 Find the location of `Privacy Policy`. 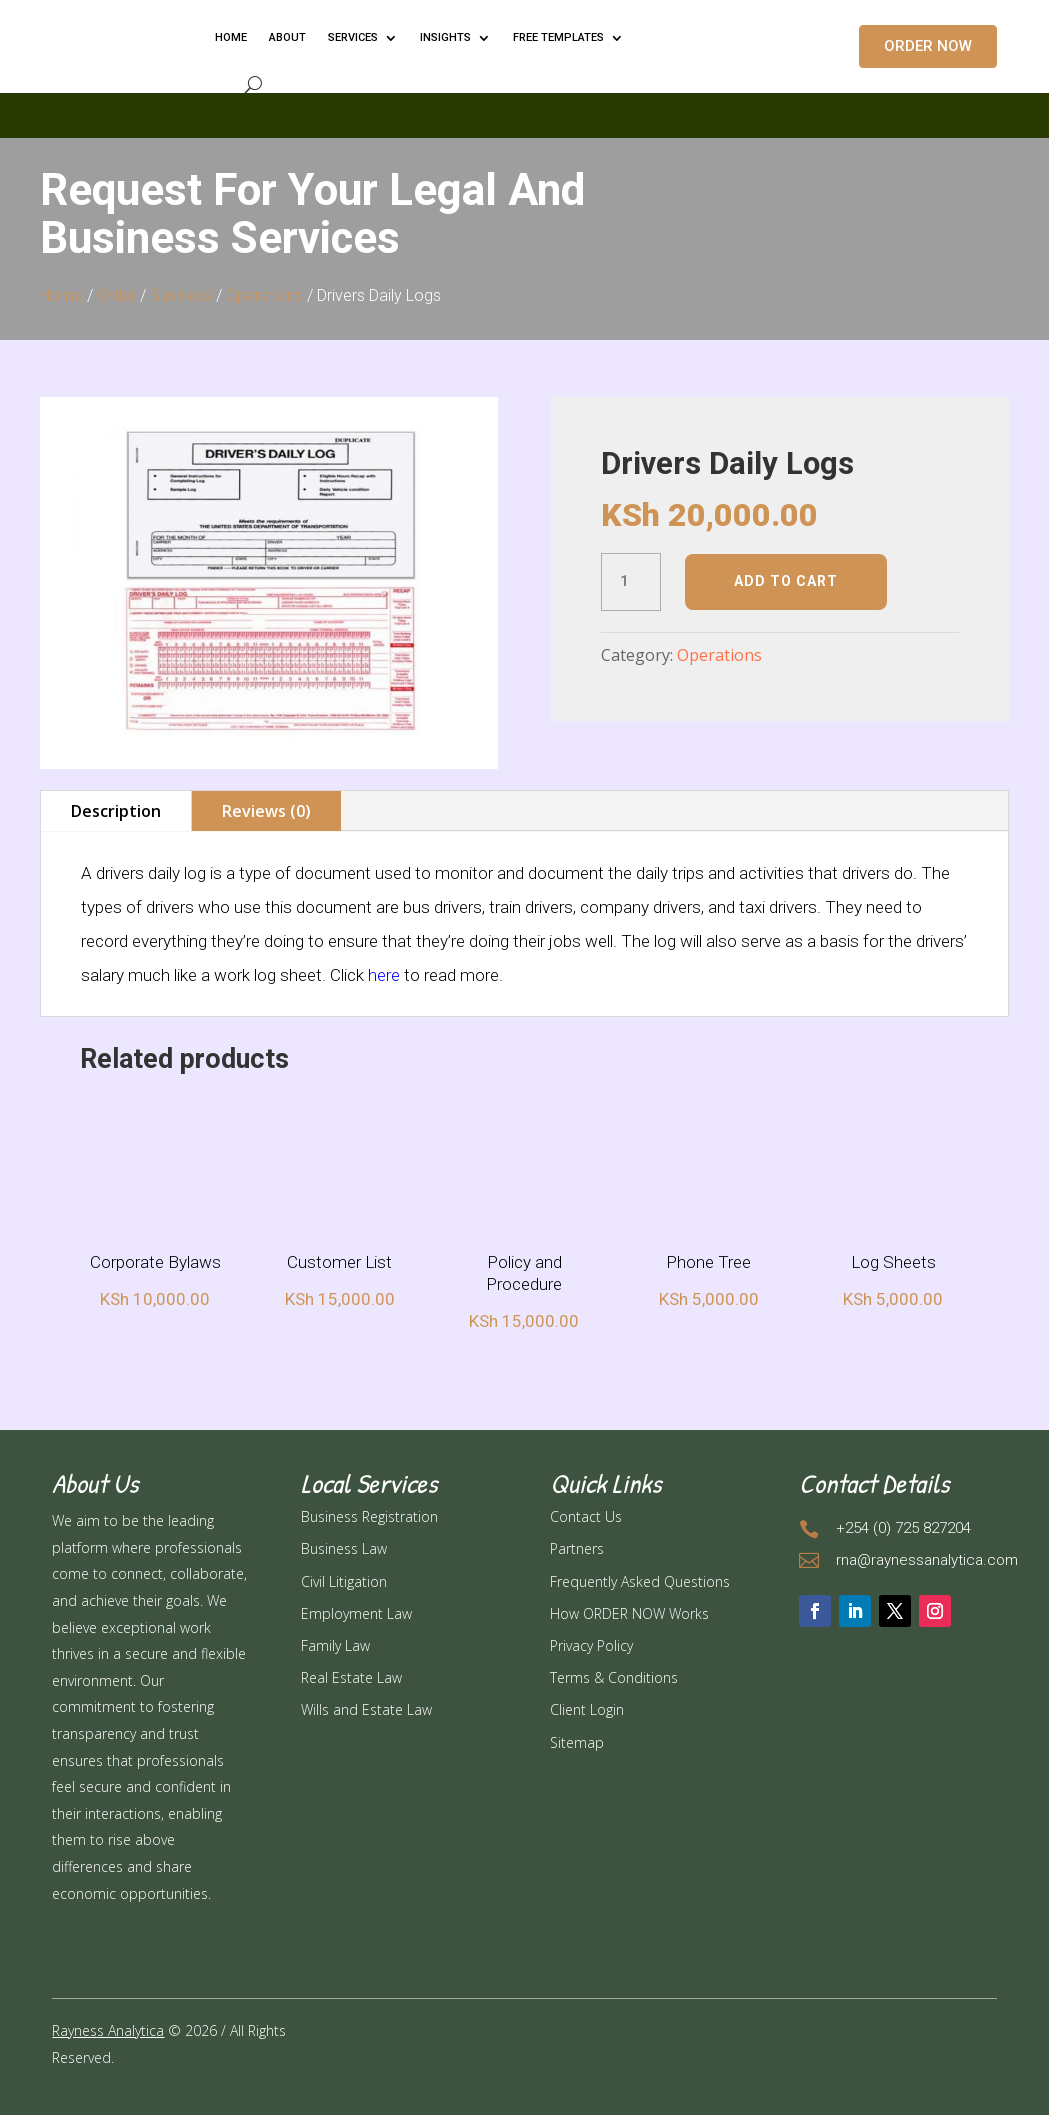

Privacy Policy is located at coordinates (591, 1645).